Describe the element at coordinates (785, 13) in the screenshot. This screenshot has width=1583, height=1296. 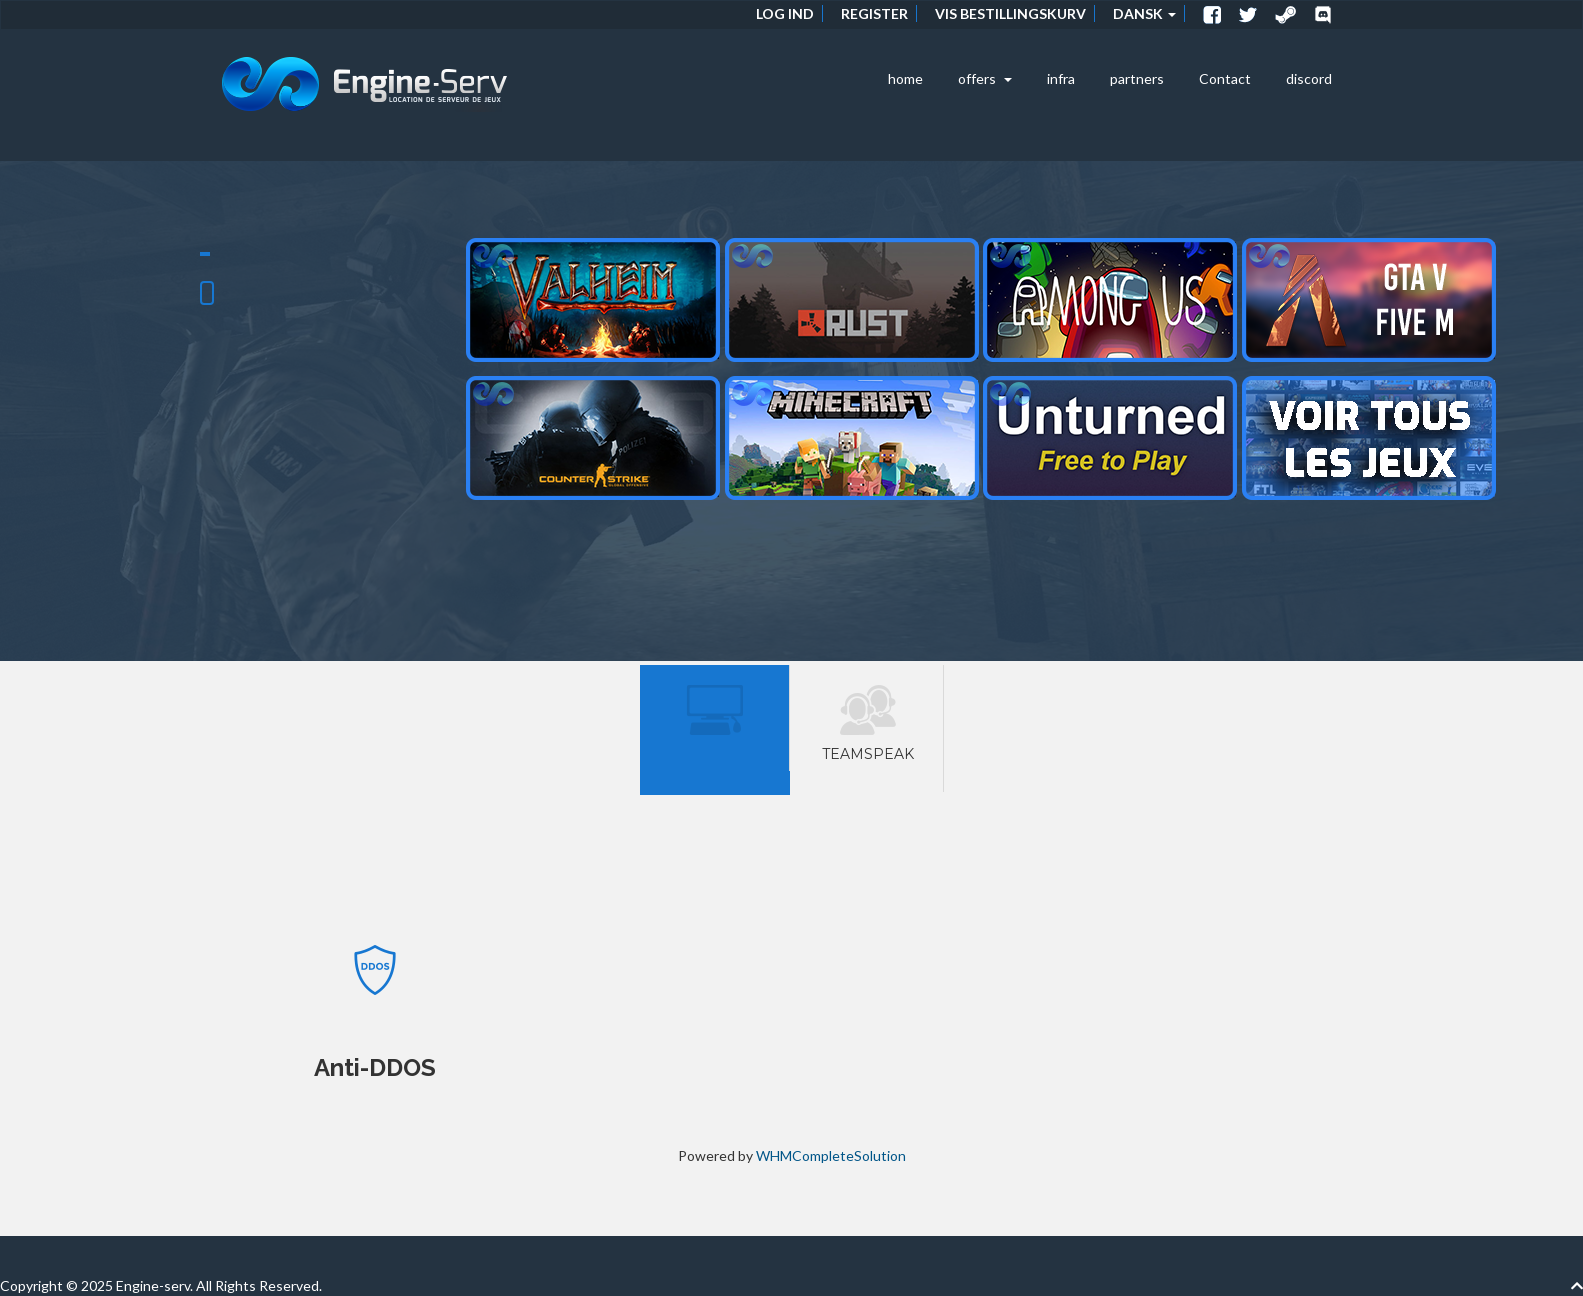
I see `Log ind` at that location.